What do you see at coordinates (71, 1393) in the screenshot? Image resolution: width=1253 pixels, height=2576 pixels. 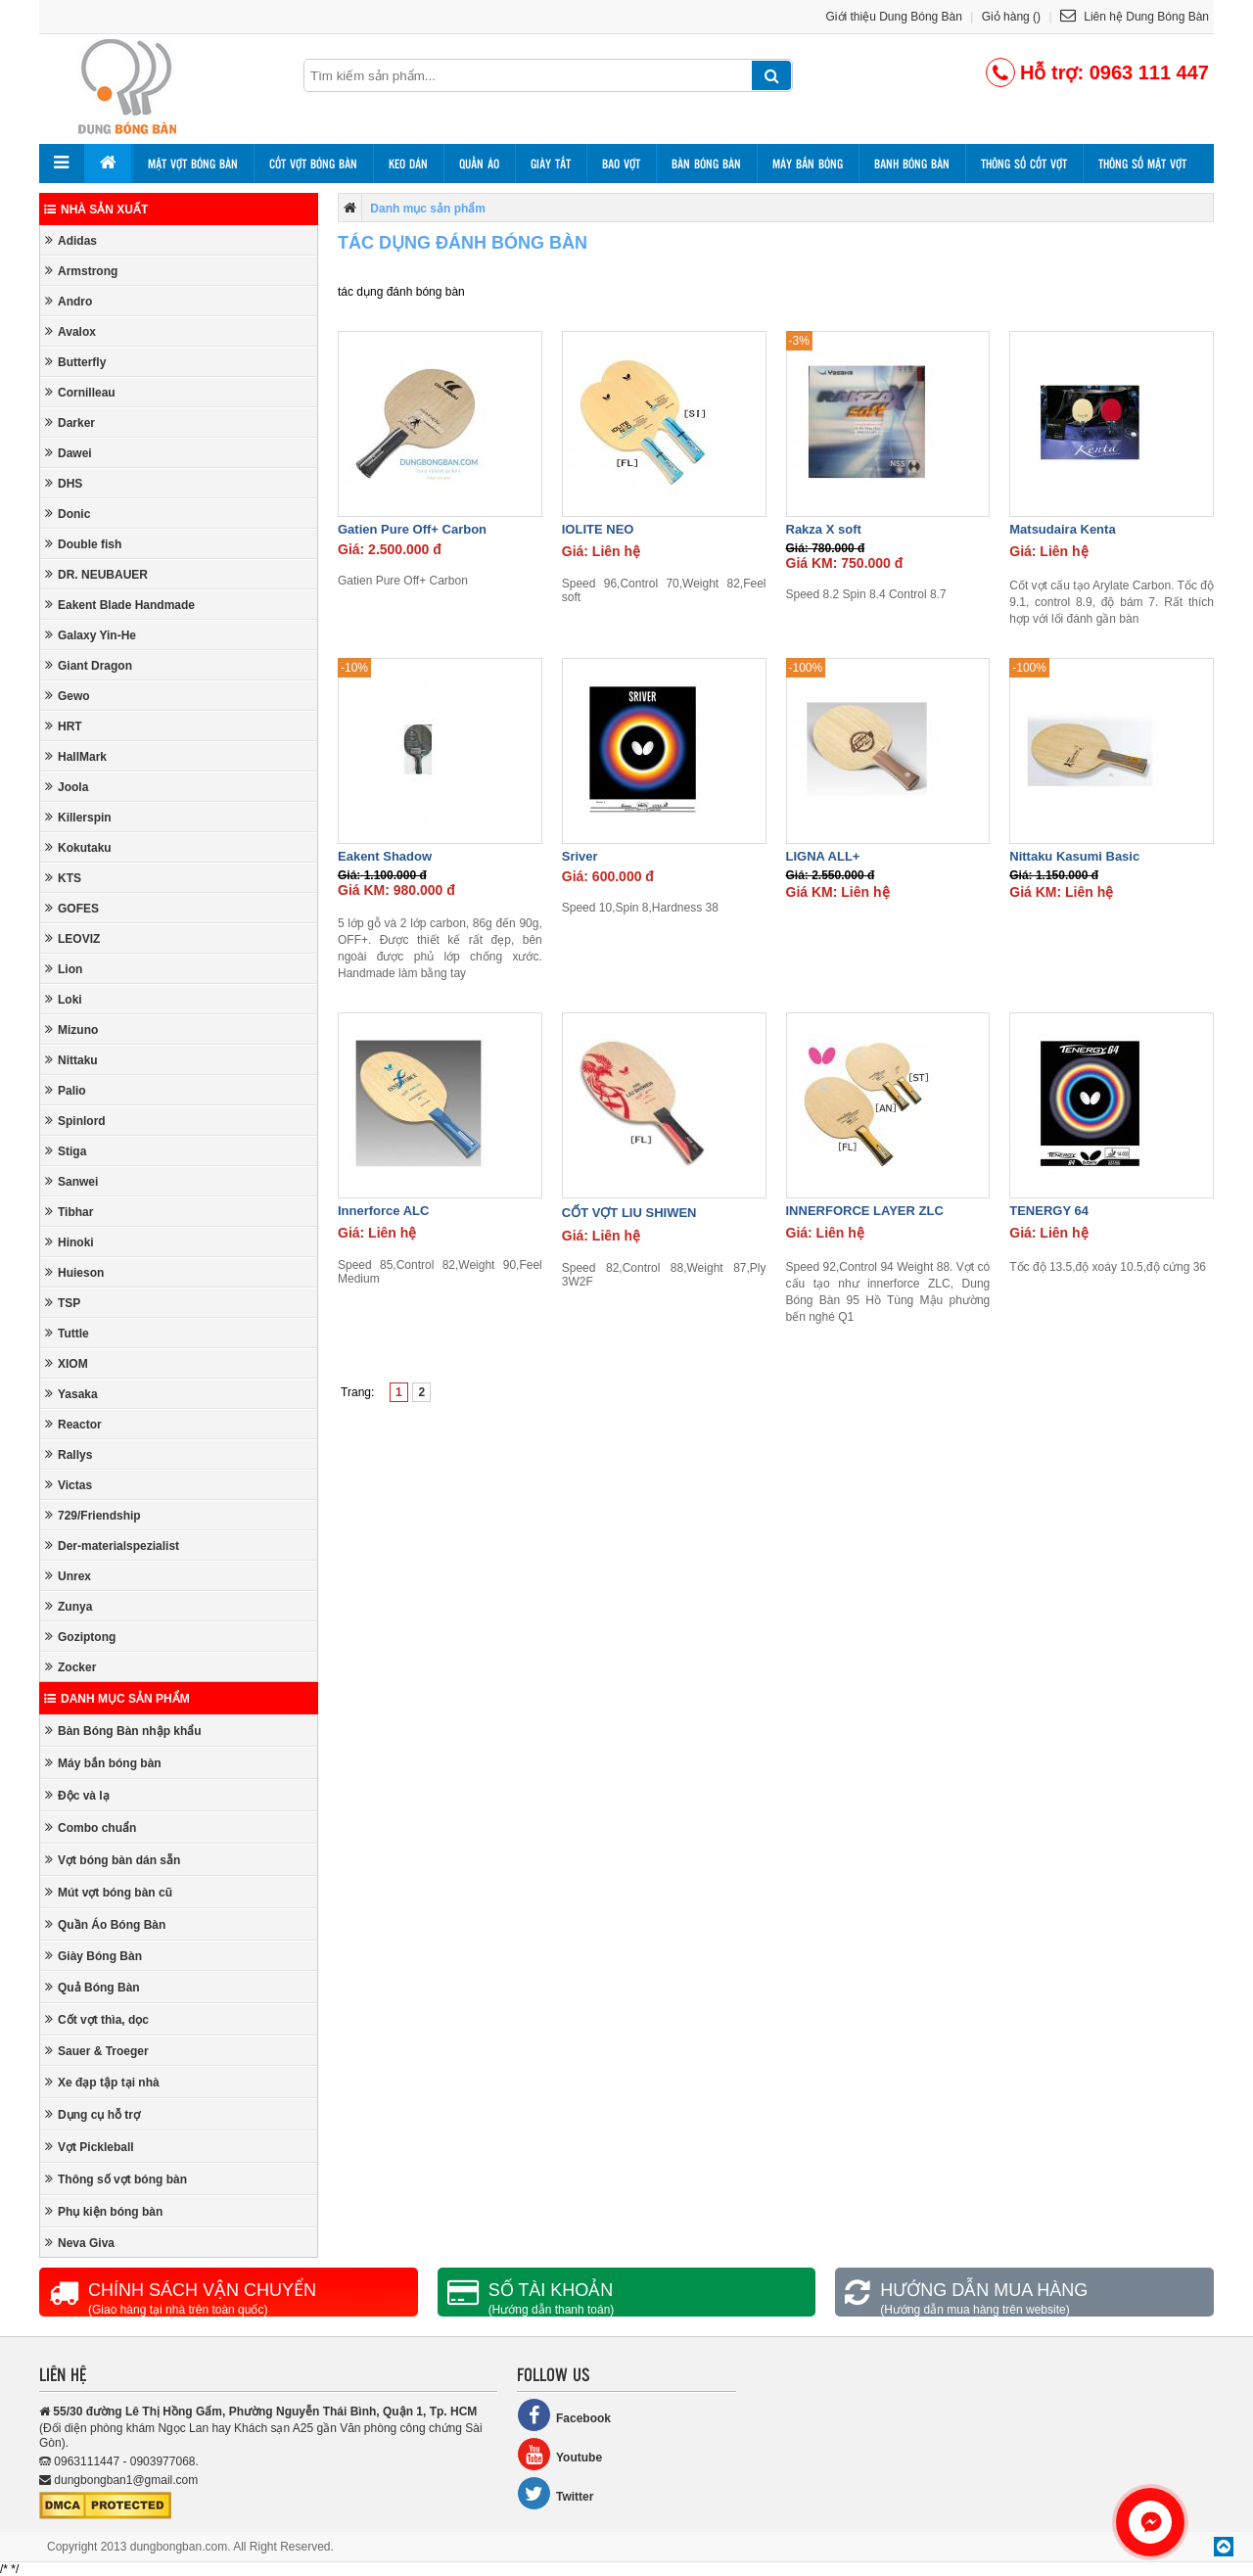 I see `Yasaka` at bounding box center [71, 1393].